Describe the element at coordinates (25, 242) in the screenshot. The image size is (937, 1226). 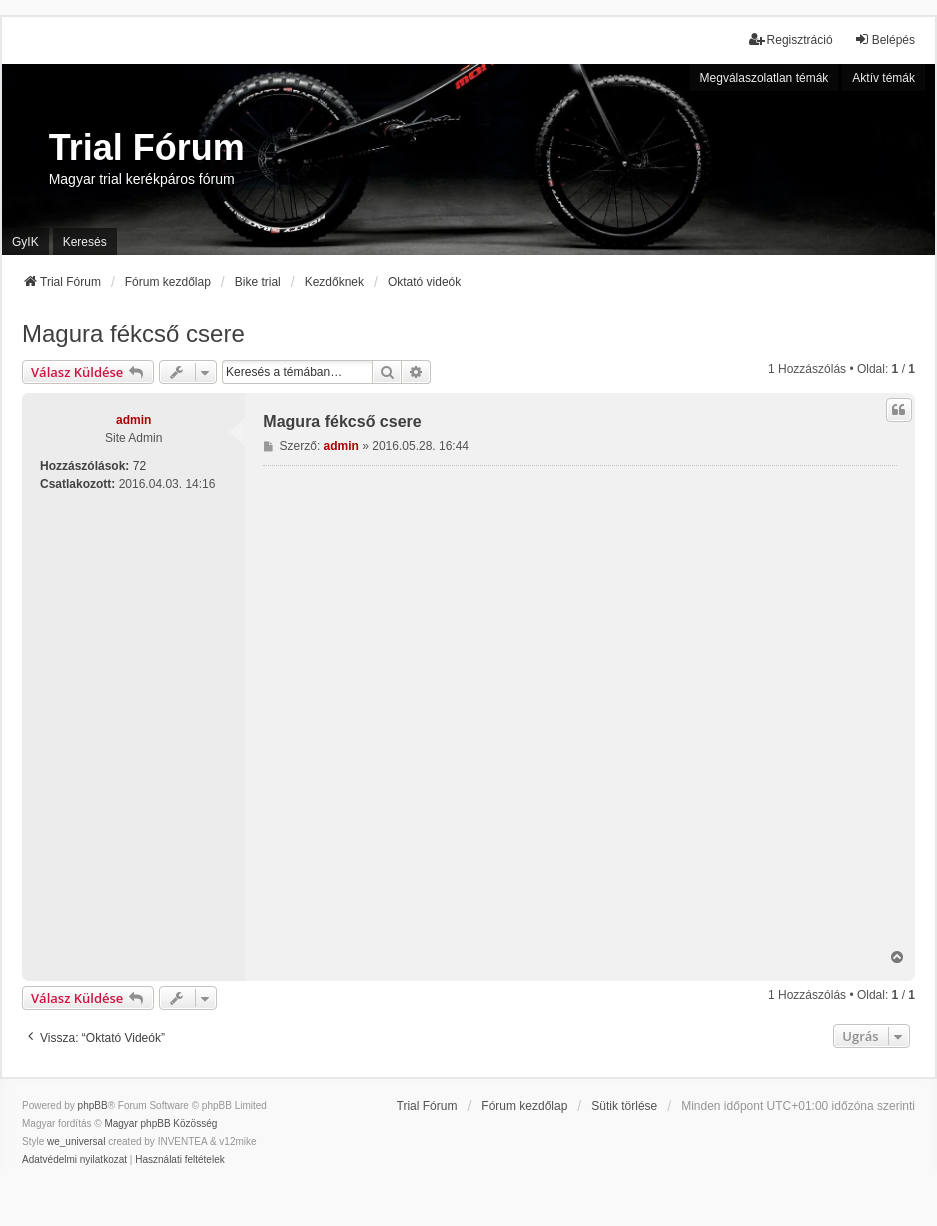
I see `GyIK [menuitem]` at that location.